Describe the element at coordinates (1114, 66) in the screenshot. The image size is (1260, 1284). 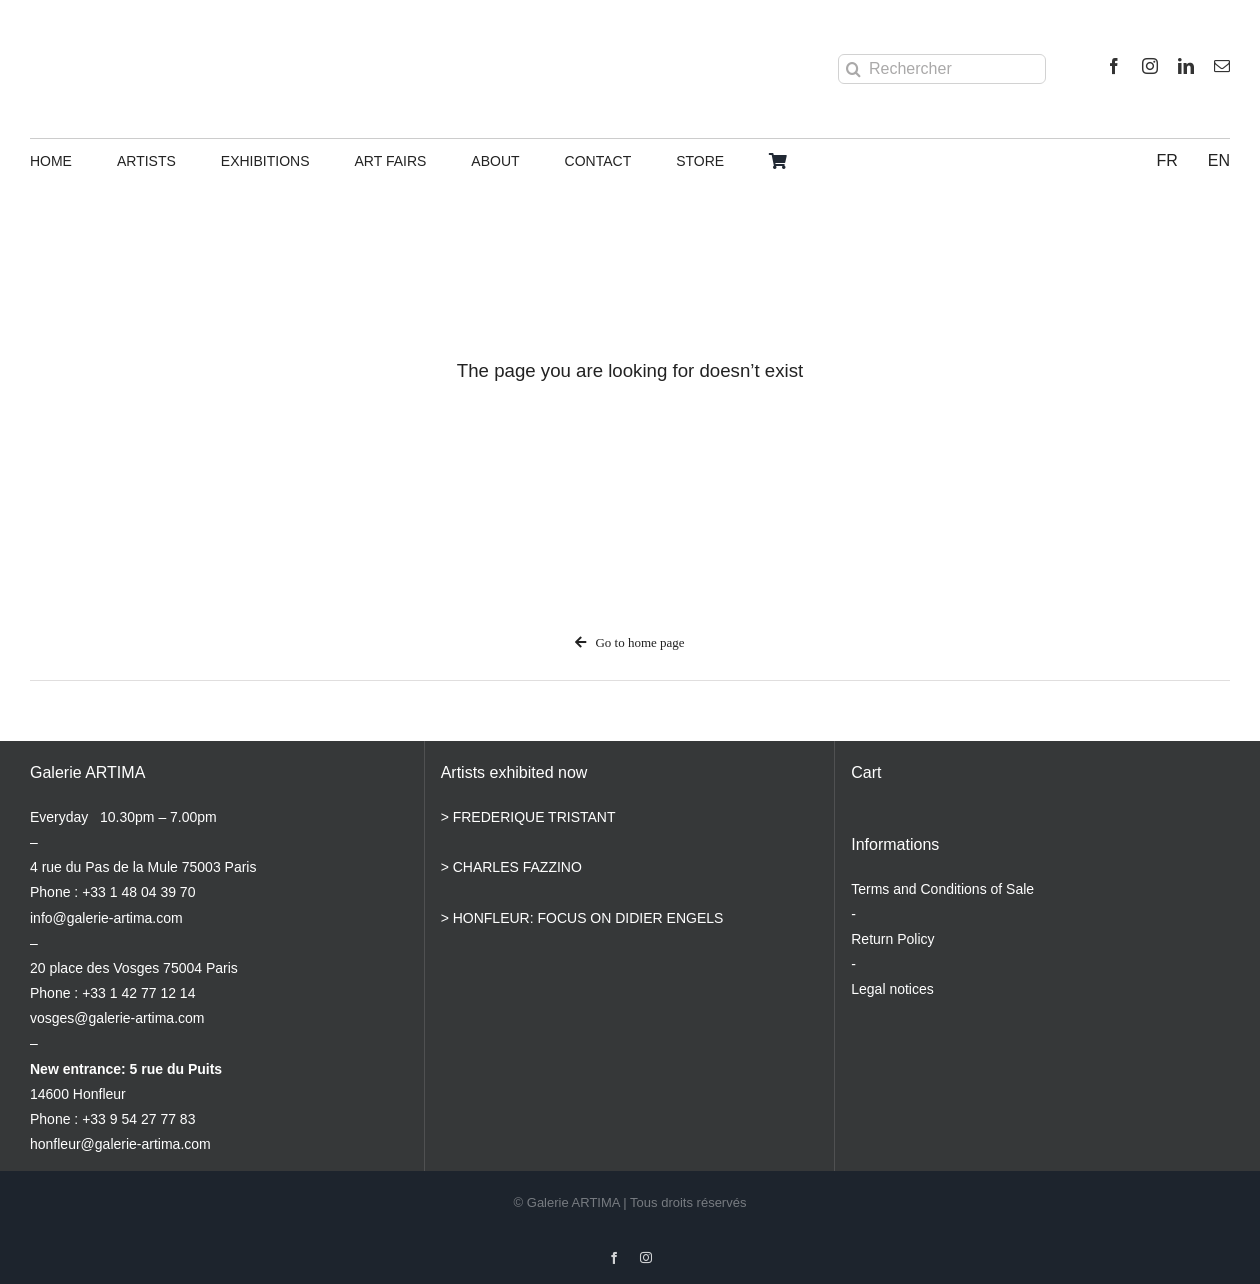
I see `[facebook]` at that location.